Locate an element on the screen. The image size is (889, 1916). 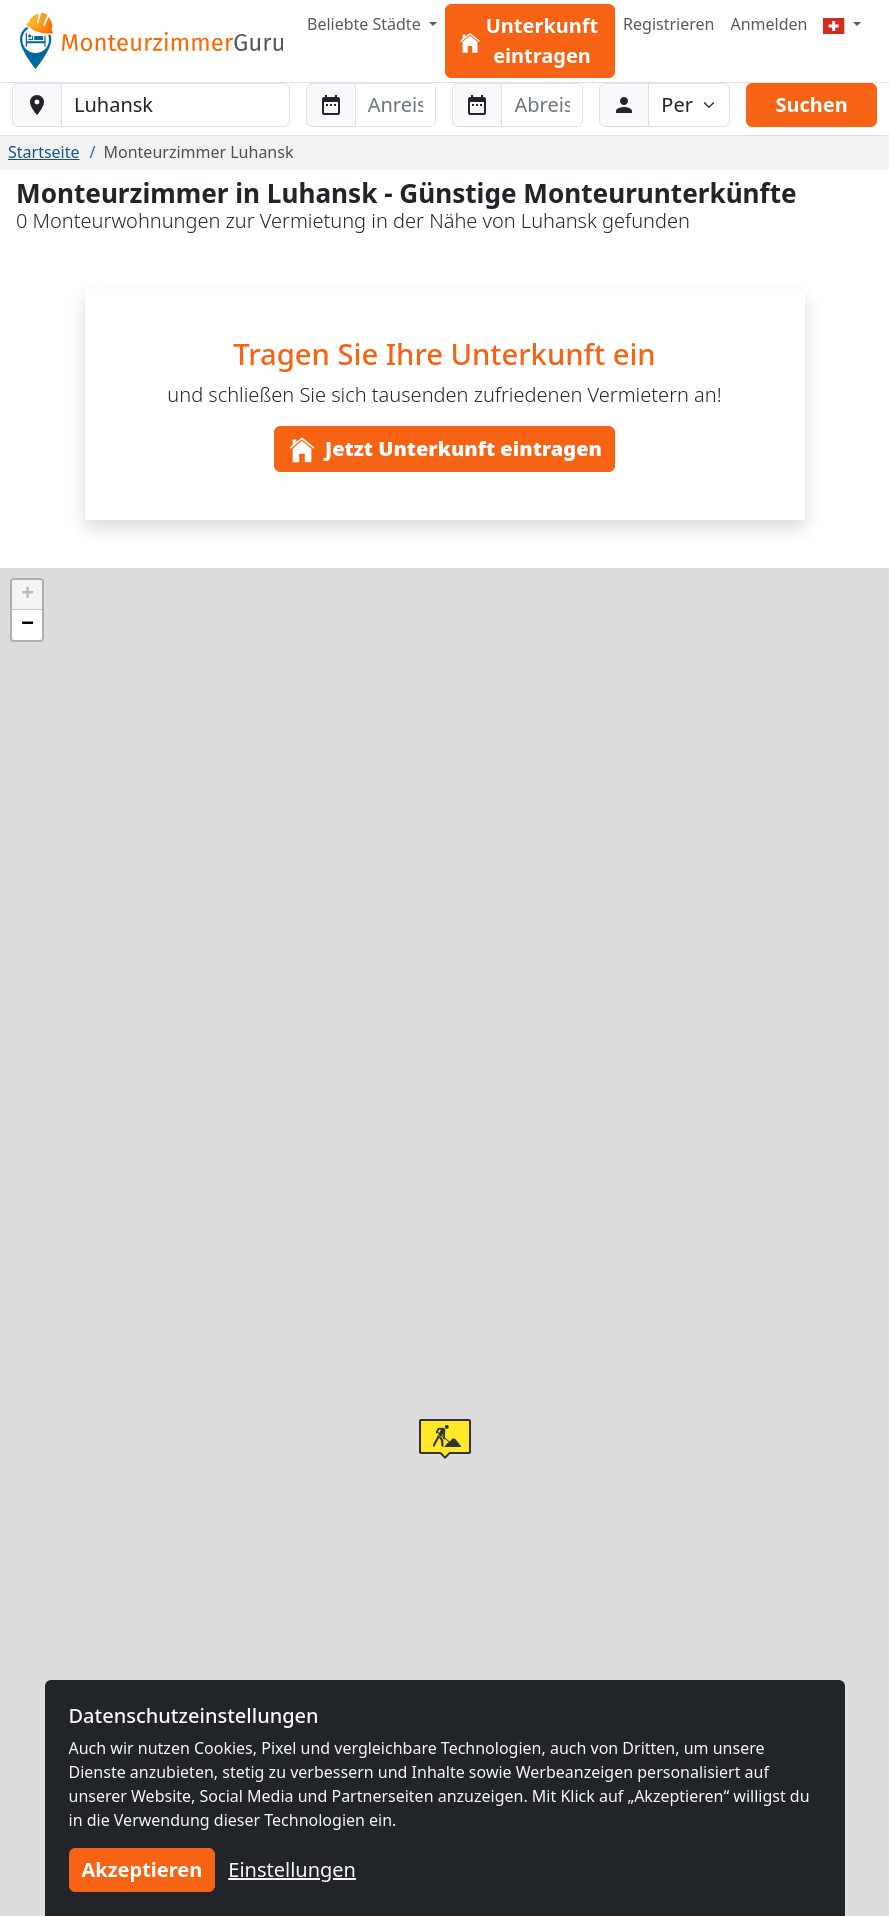
[button] is located at coordinates (445, 1439).